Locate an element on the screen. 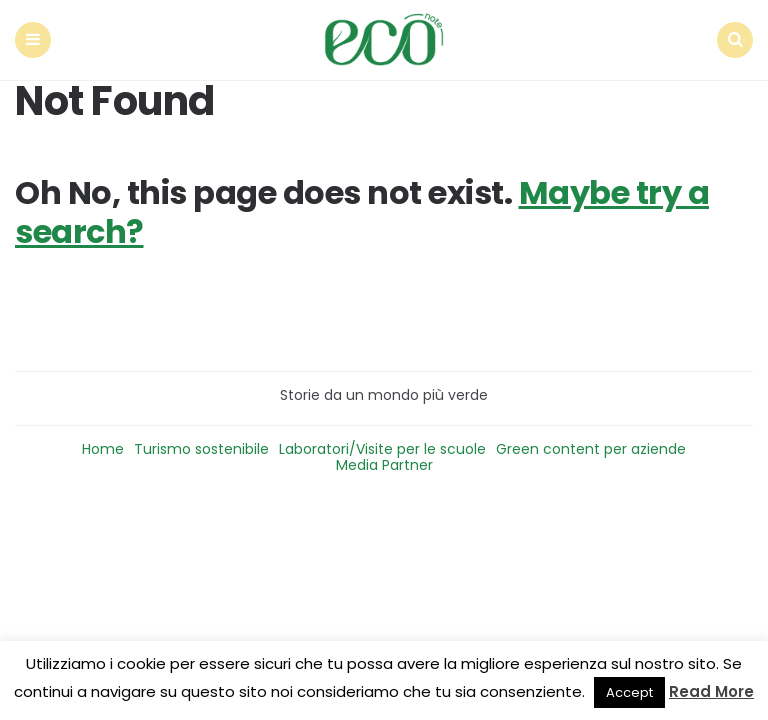  Laboratori/Visite per le scuole is located at coordinates (382, 449).